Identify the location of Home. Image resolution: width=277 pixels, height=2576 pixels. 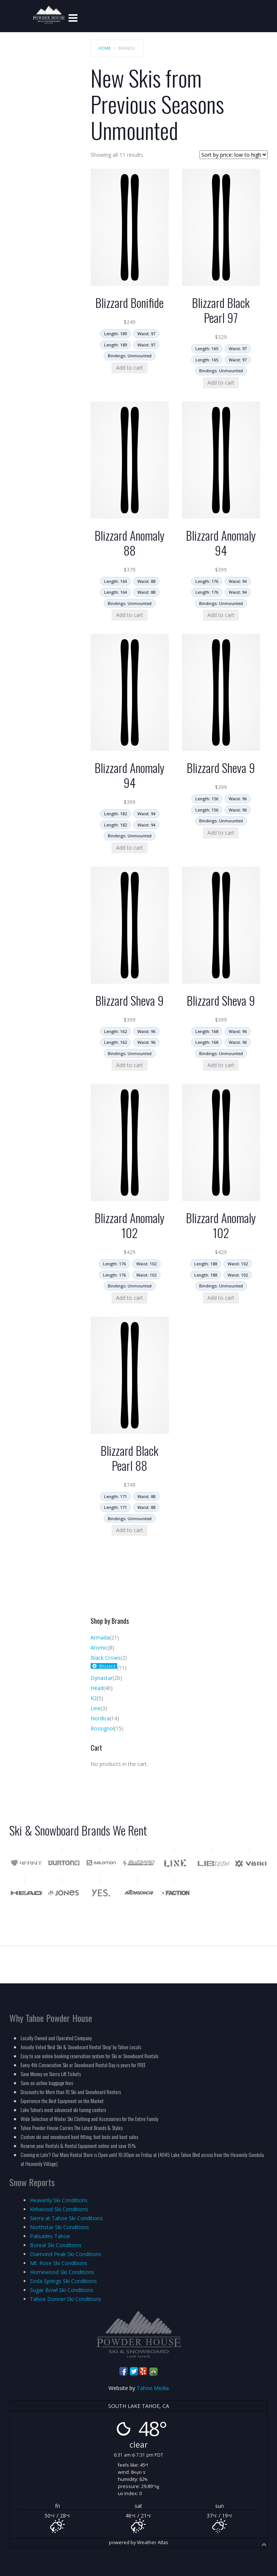
(104, 48).